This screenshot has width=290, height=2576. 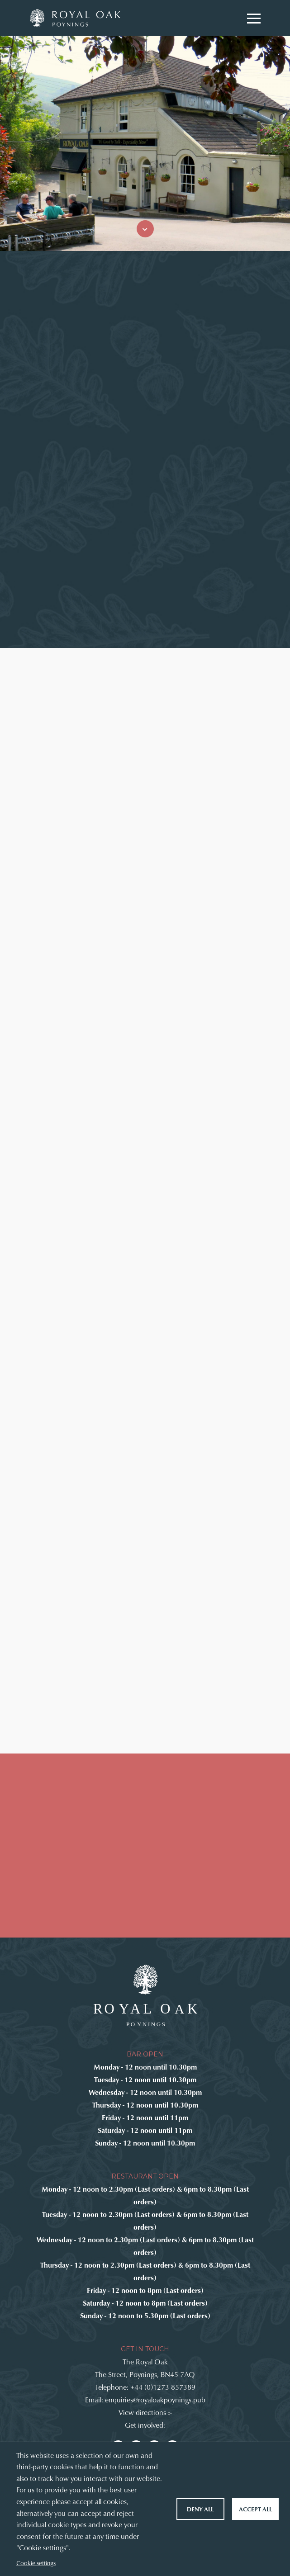 I want to click on Accept all, so click(x=255, y=2509).